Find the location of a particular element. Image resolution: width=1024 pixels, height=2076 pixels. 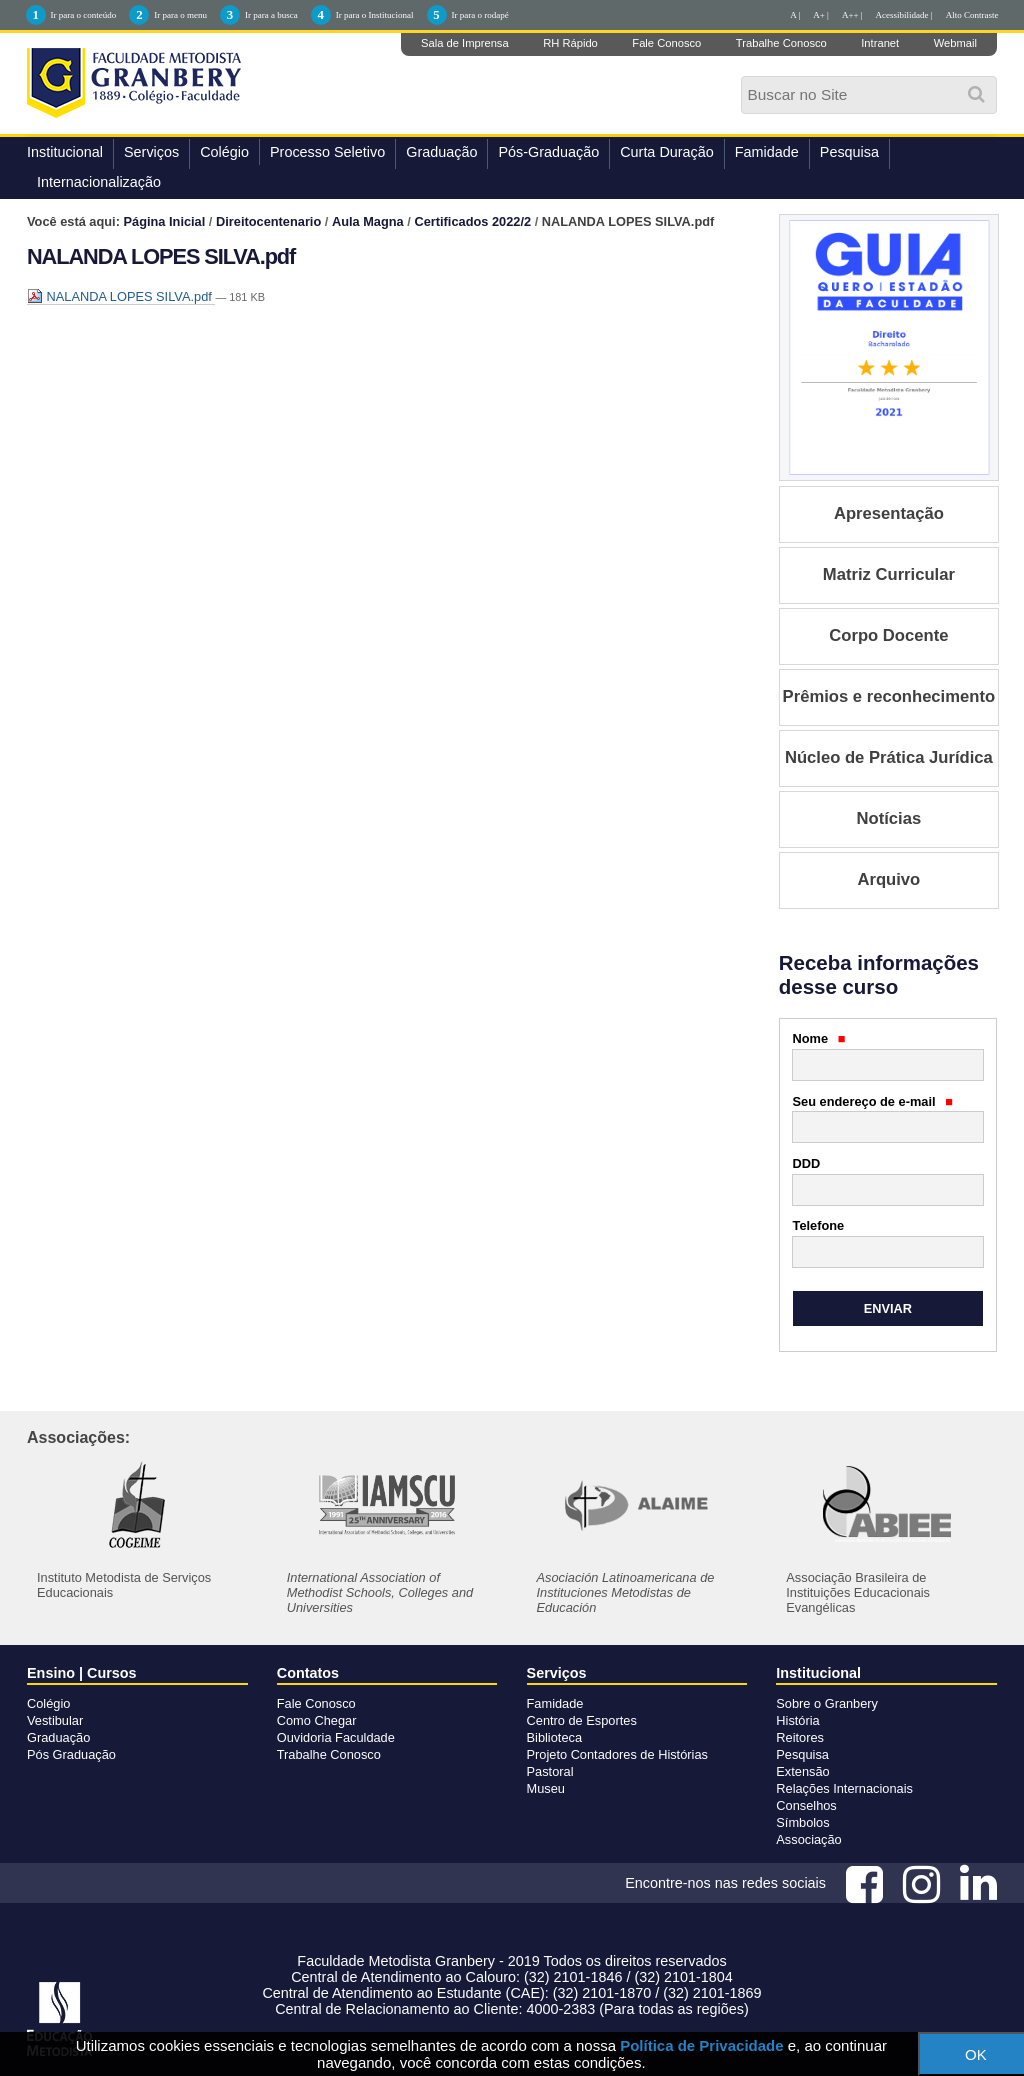

Internacionalização is located at coordinates (99, 182).